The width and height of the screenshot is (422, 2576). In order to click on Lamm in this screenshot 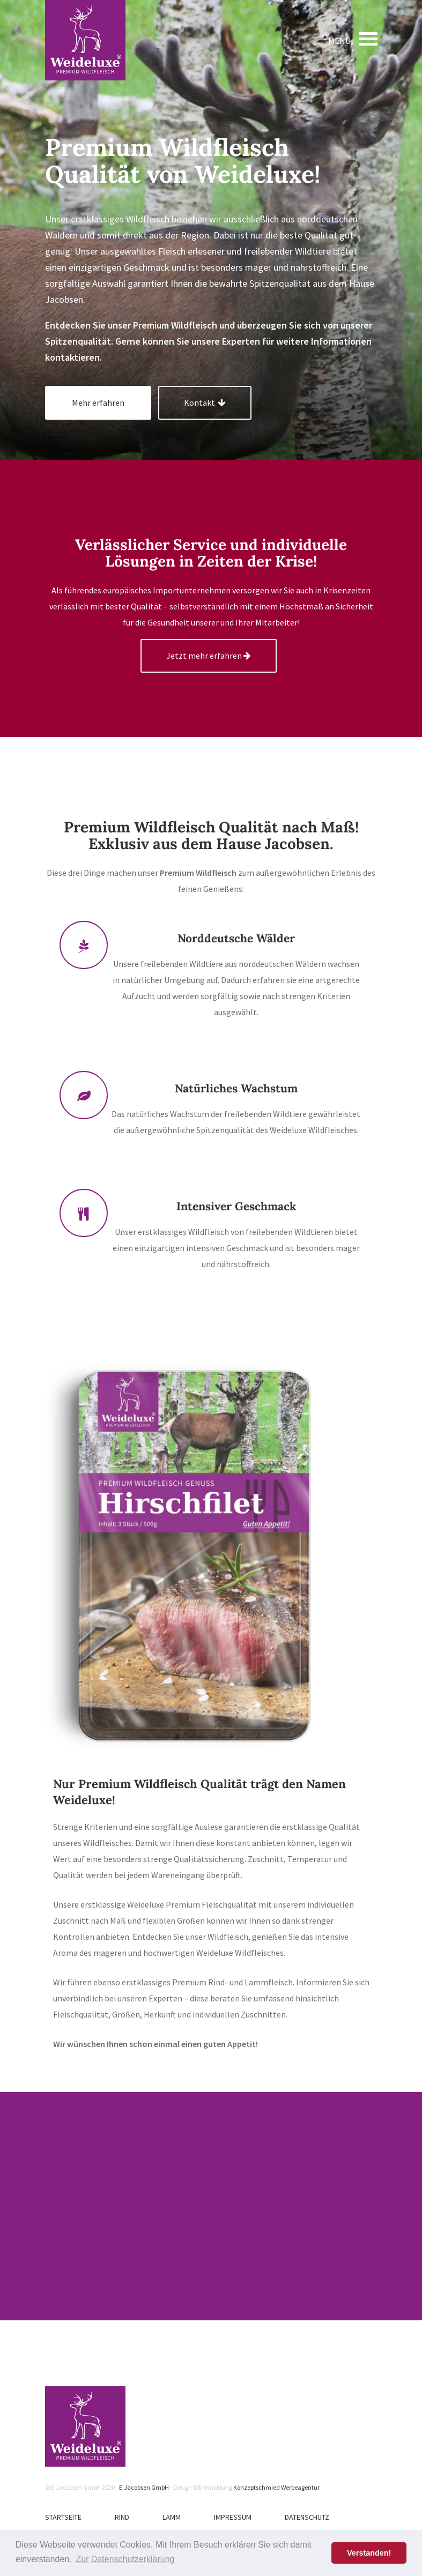, I will do `click(171, 2517)`.